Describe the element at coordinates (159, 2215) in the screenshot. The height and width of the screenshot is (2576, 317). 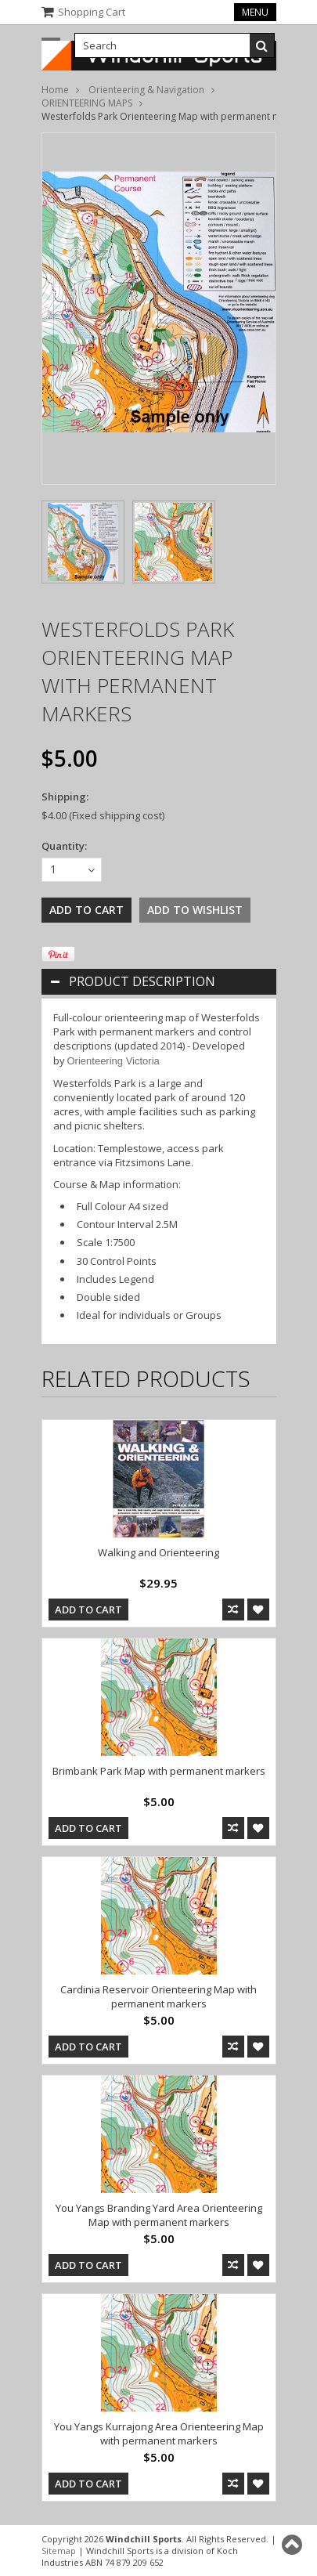
I see `You Yangs Branding Yard Area Orienteering Map with permanent markers` at that location.